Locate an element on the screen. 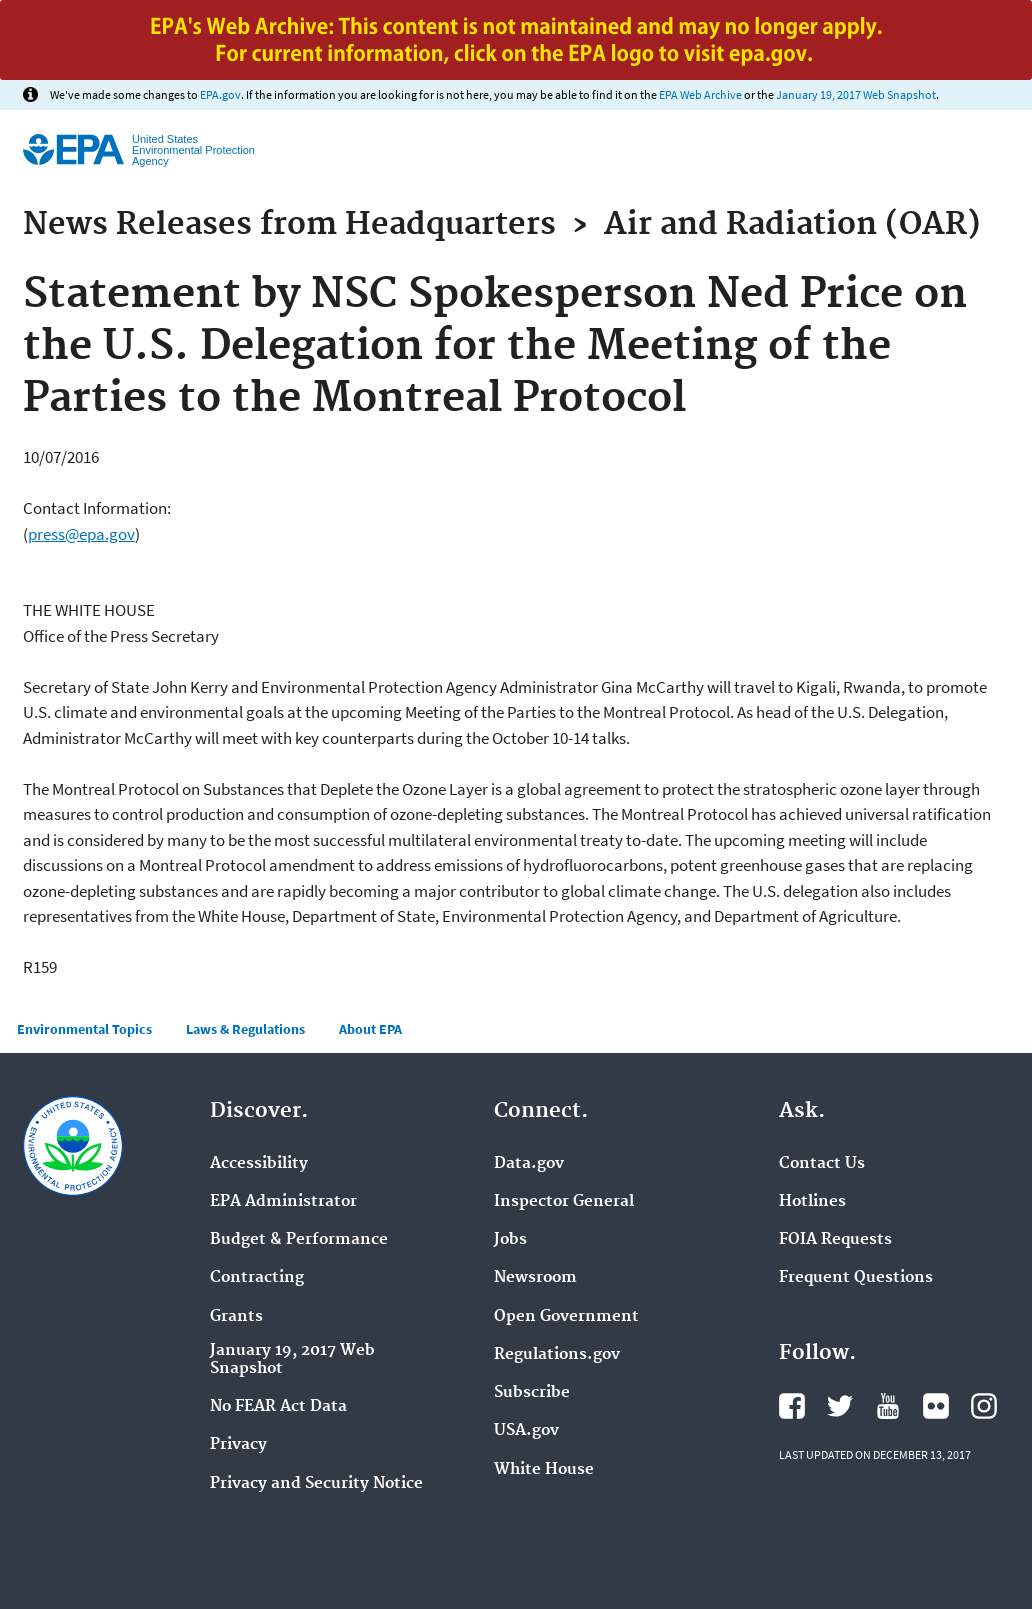 This screenshot has height=1609, width=1032. FOIA Requests is located at coordinates (835, 1240).